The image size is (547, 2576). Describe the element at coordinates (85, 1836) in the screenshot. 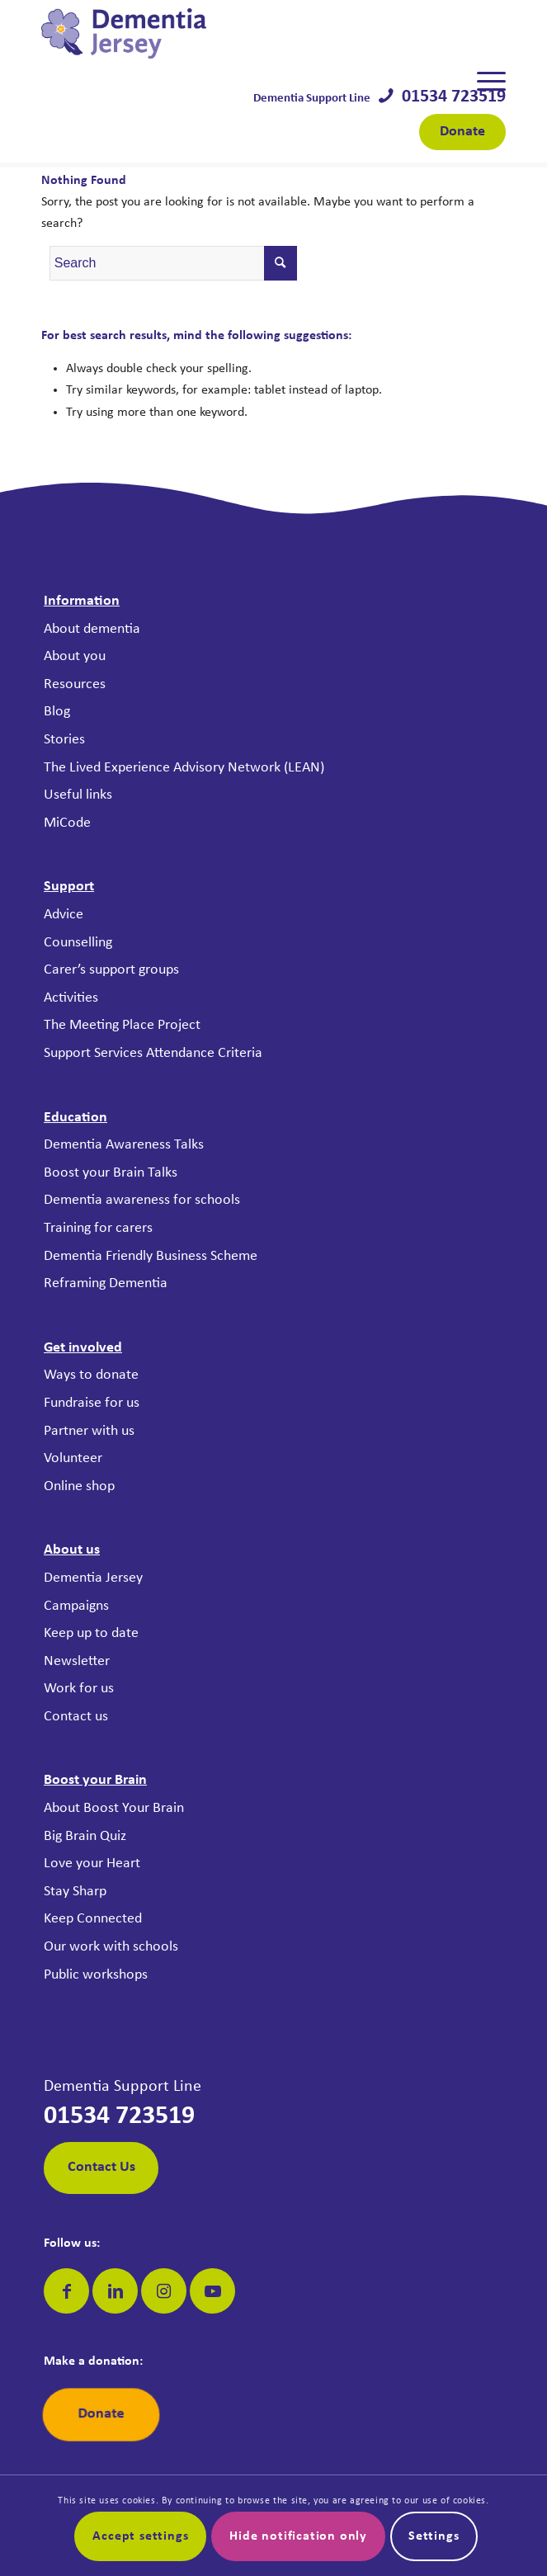

I see `Big Brain Quiz` at that location.